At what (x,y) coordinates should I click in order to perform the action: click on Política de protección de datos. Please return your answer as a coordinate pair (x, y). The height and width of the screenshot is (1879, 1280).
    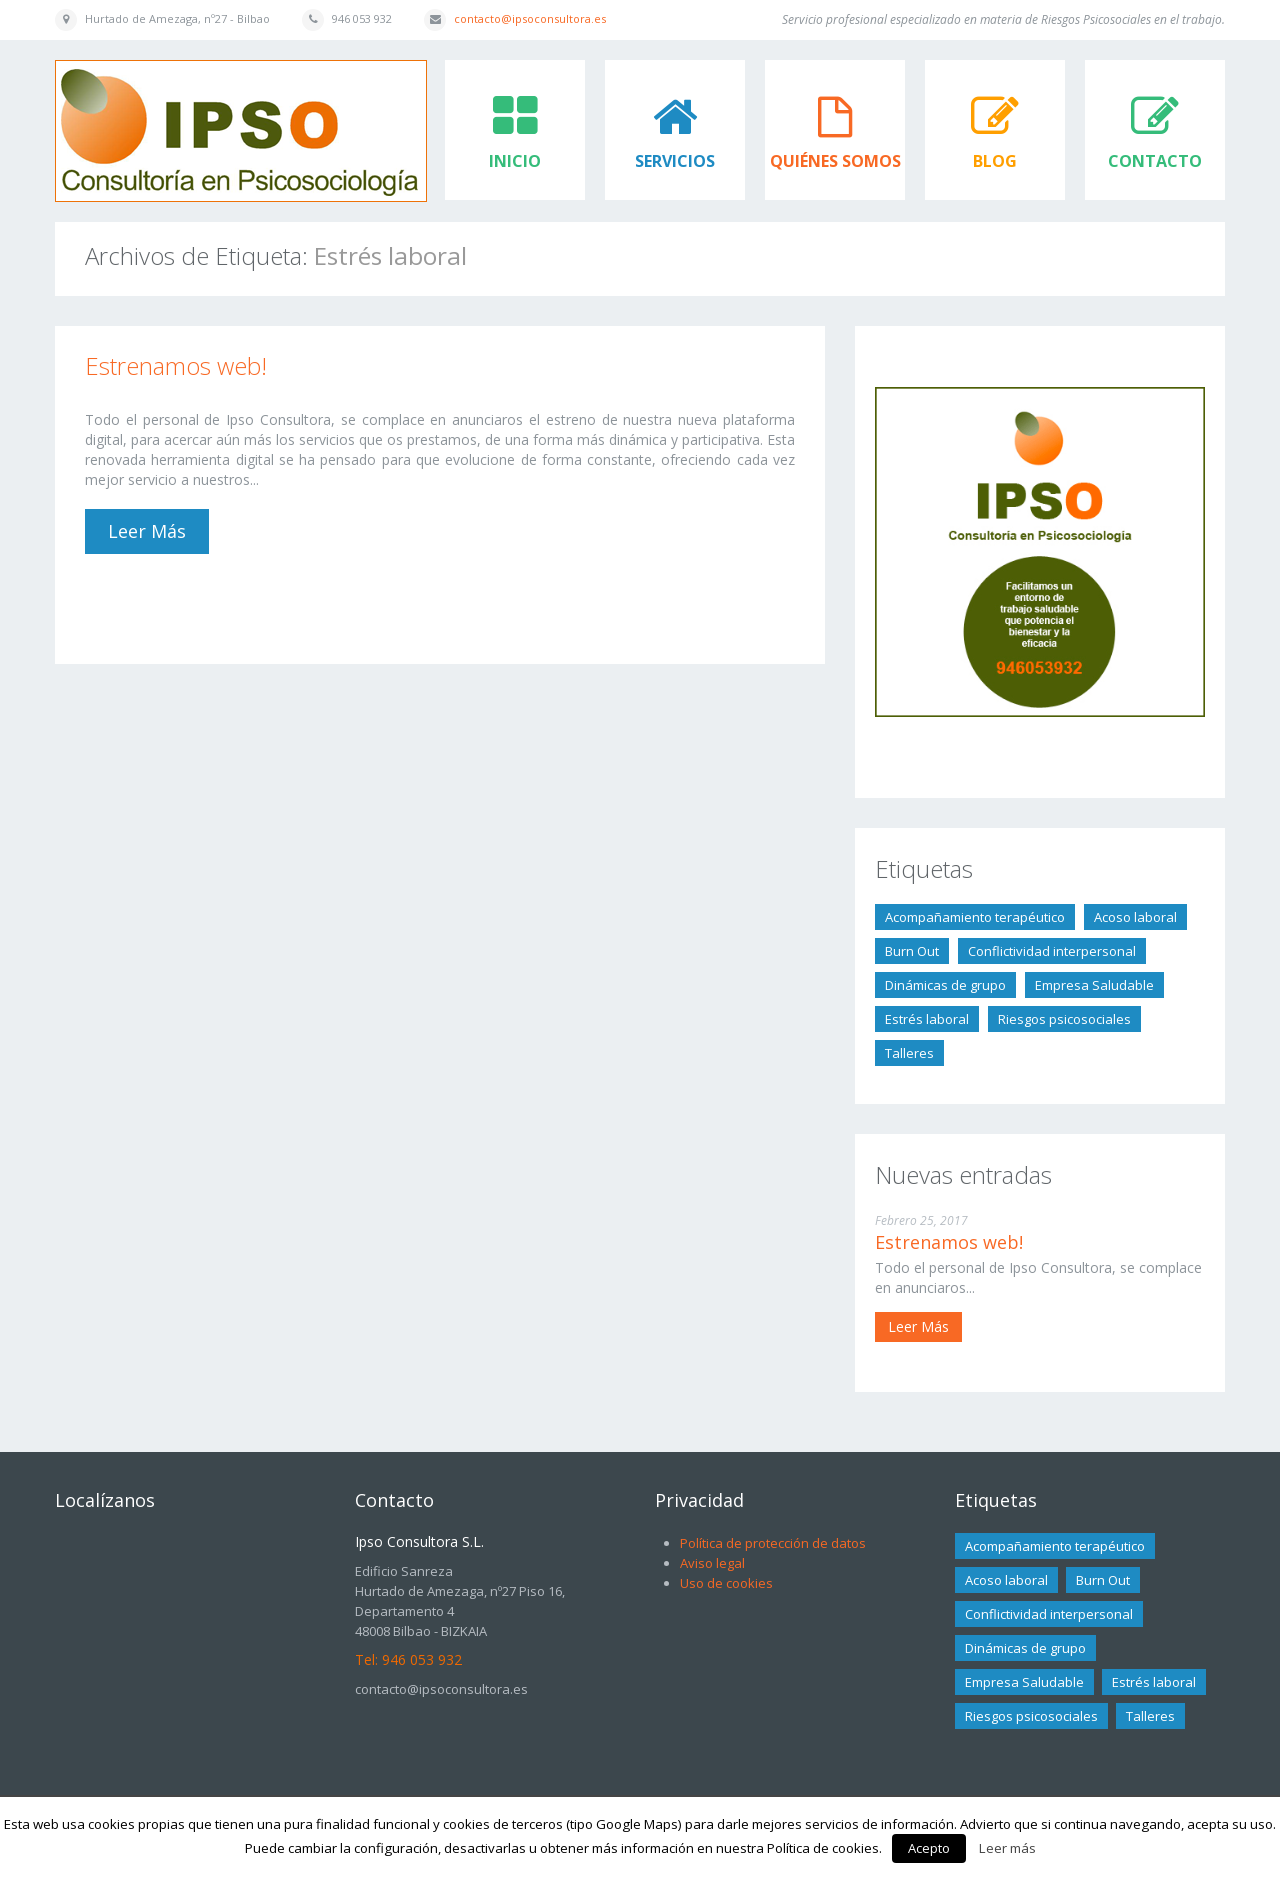
    Looking at the image, I should click on (773, 1543).